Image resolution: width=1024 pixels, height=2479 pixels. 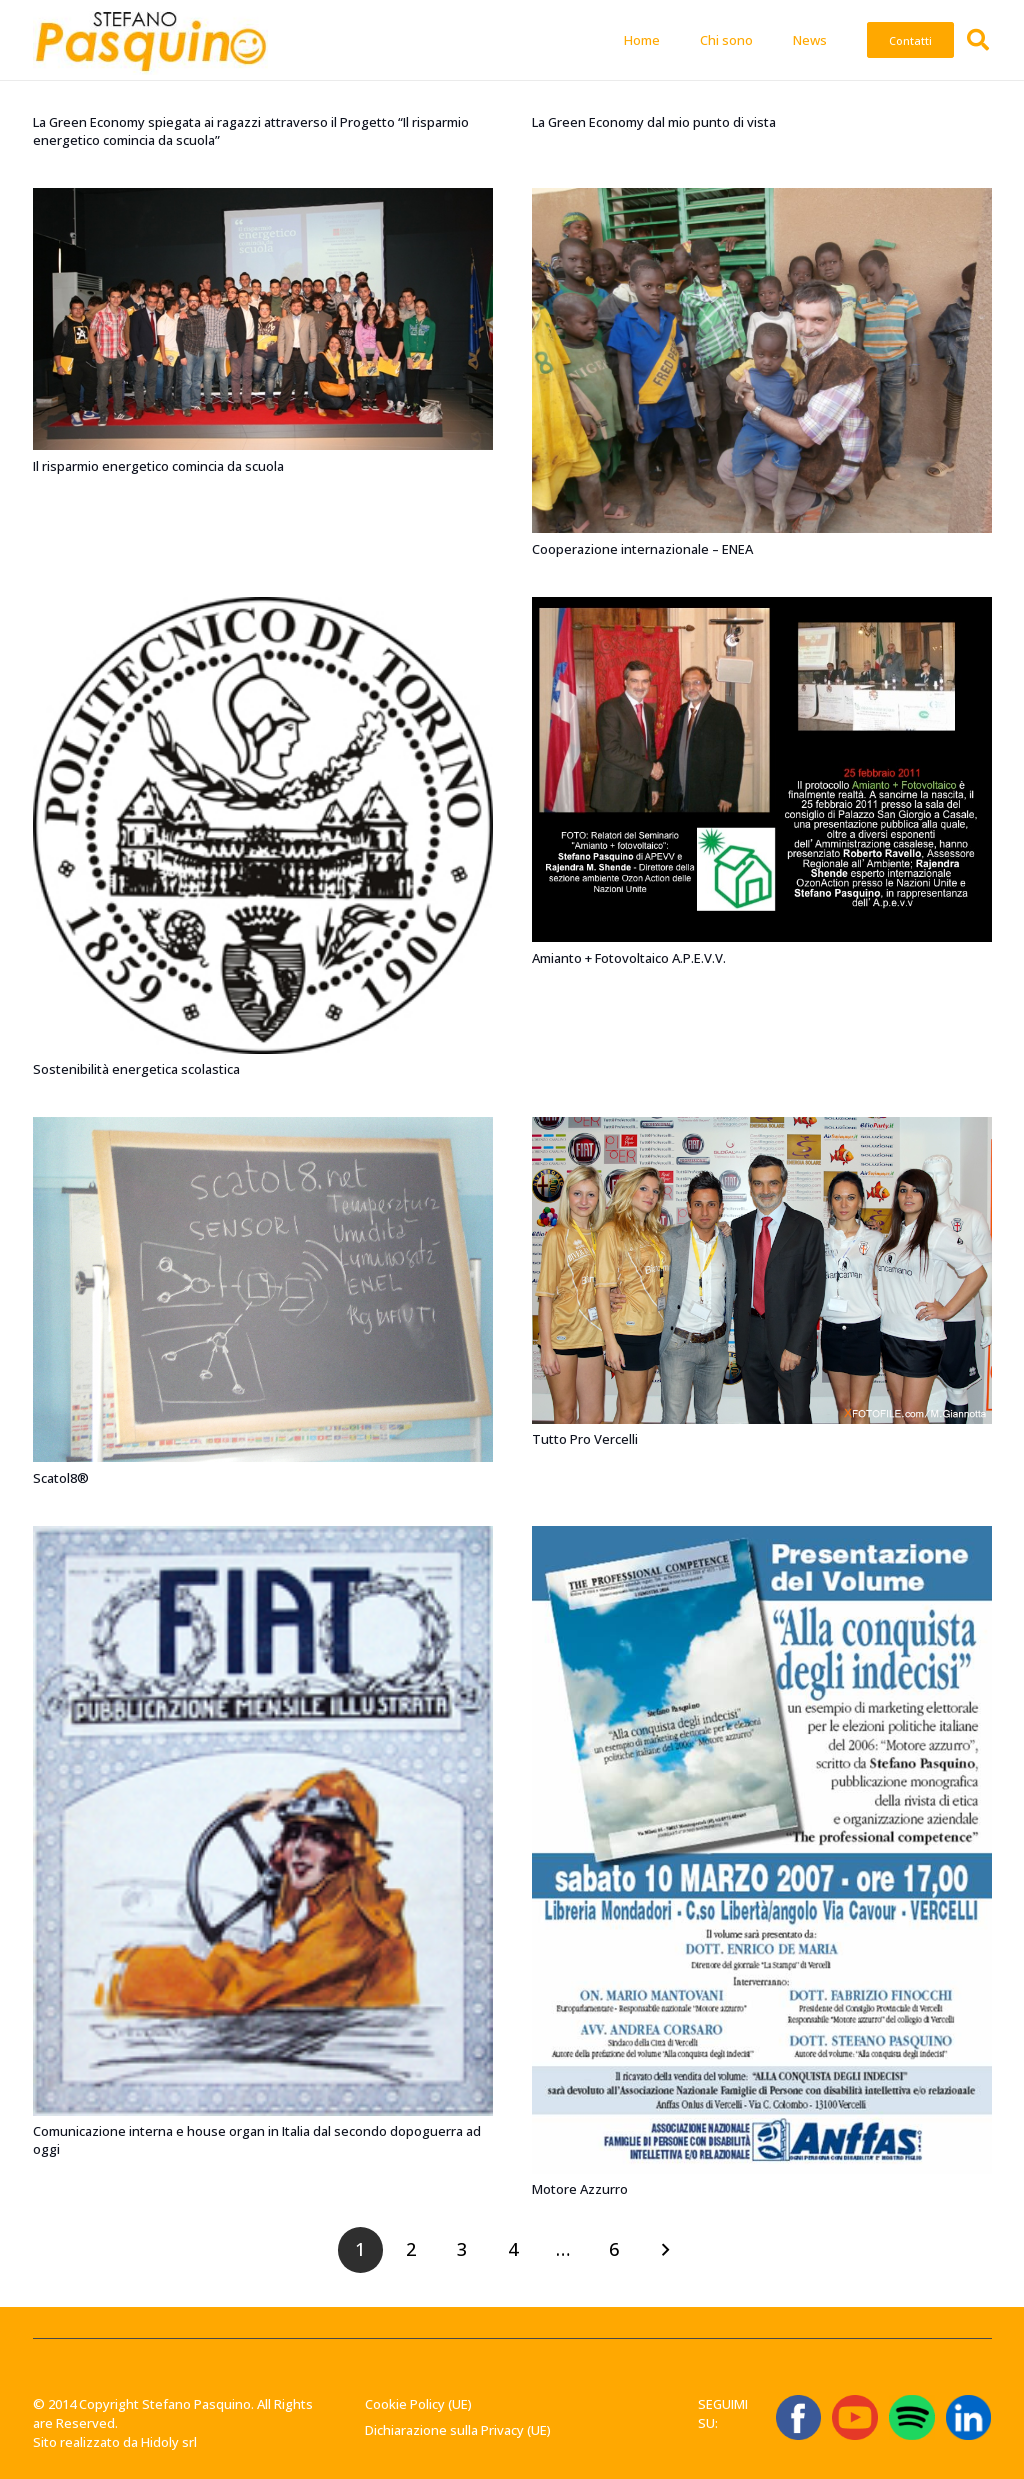 What do you see at coordinates (642, 548) in the screenshot?
I see `Cooperazione internazionale – ENEA` at bounding box center [642, 548].